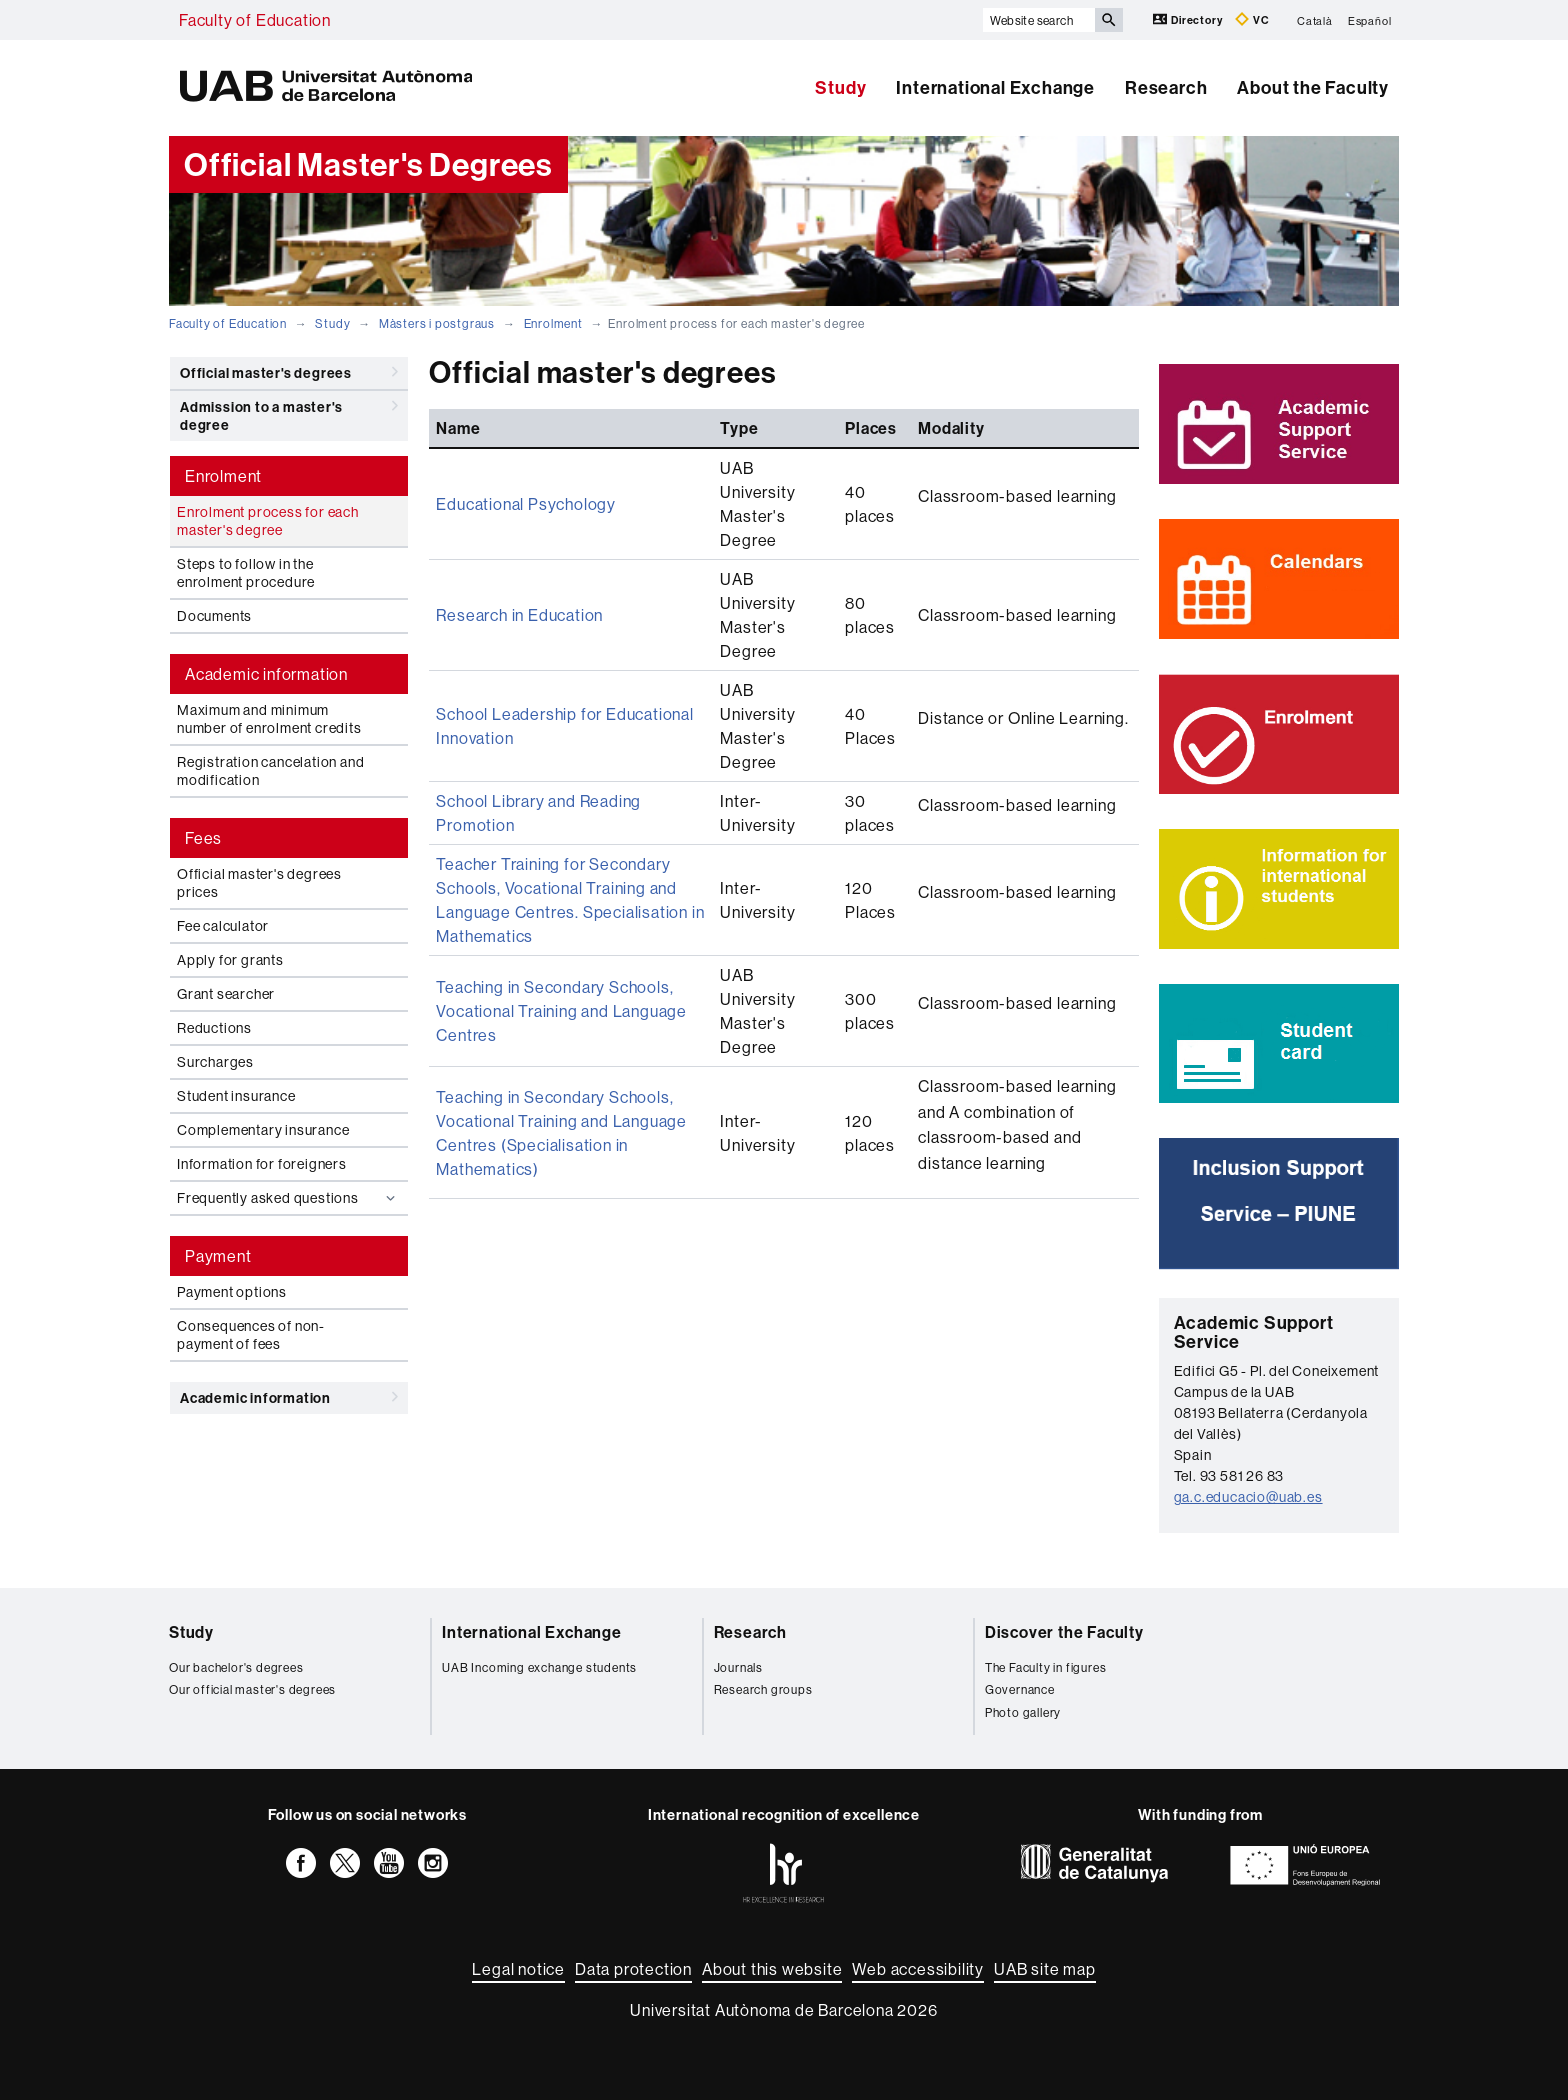  What do you see at coordinates (218, 1256) in the screenshot?
I see `Payment [tab]` at bounding box center [218, 1256].